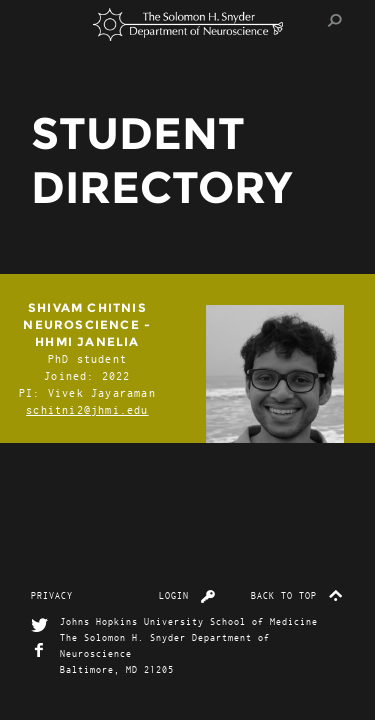 This screenshot has width=375, height=720. What do you see at coordinates (187, 595) in the screenshot?
I see `Login` at bounding box center [187, 595].